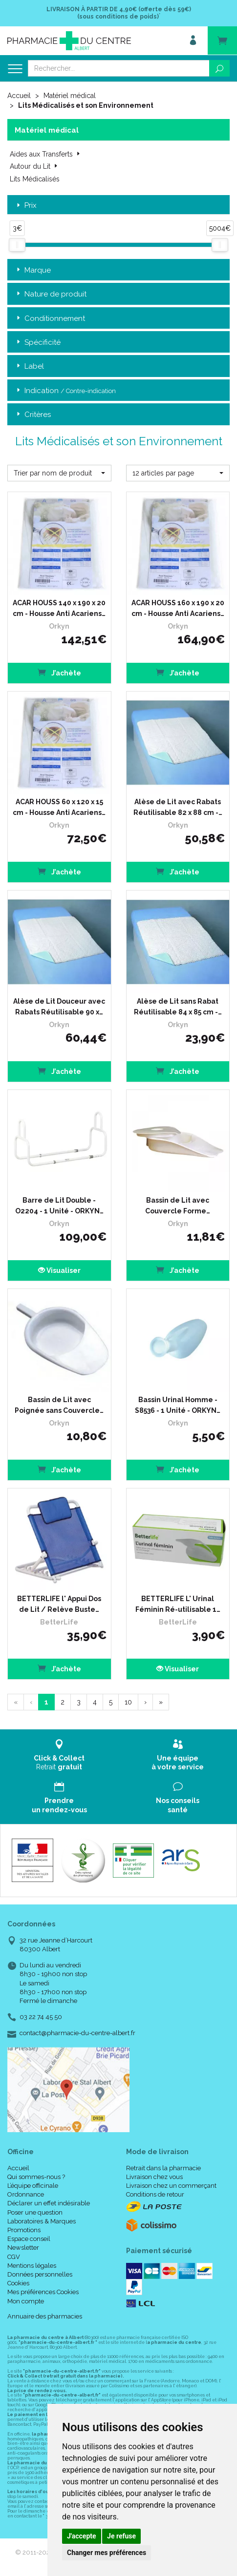  I want to click on Alèse de Lit avec Rabats Réutilisable 82 x 88 cm -…, so click(177, 807).